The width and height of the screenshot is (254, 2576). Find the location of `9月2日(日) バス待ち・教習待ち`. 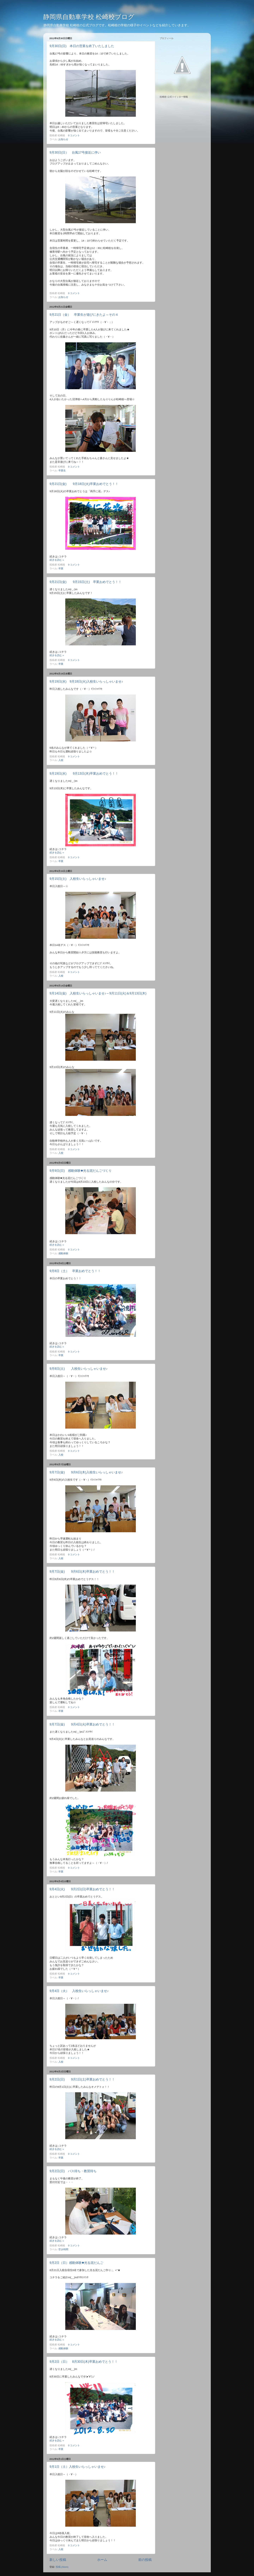

9月2日(日) バス待ち・教習待ち is located at coordinates (73, 2171).